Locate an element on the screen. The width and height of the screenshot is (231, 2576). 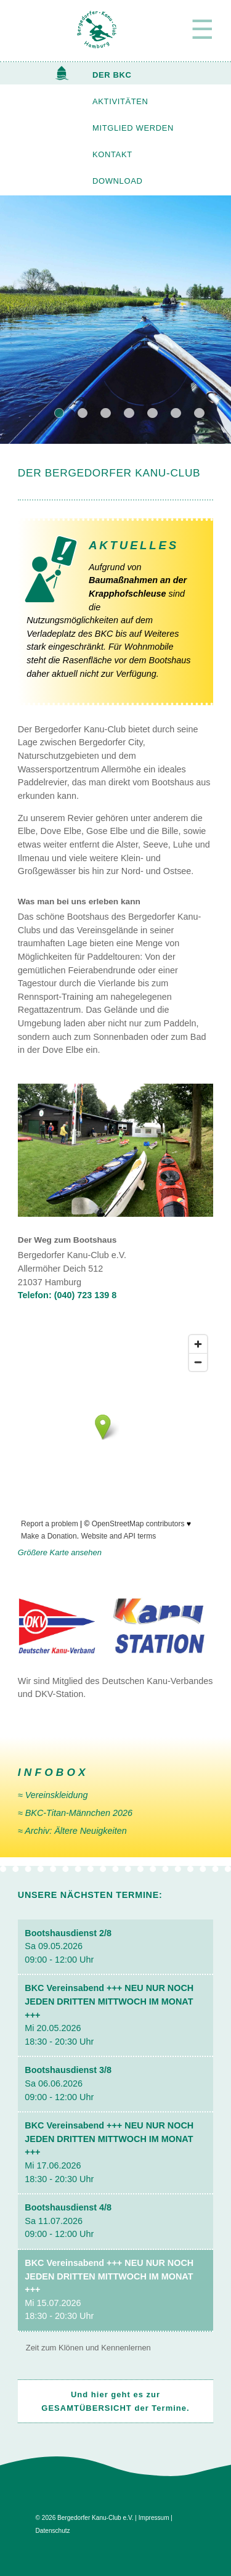
≈ Archiv: Ältere Neuig­keiten is located at coordinates (72, 1831).